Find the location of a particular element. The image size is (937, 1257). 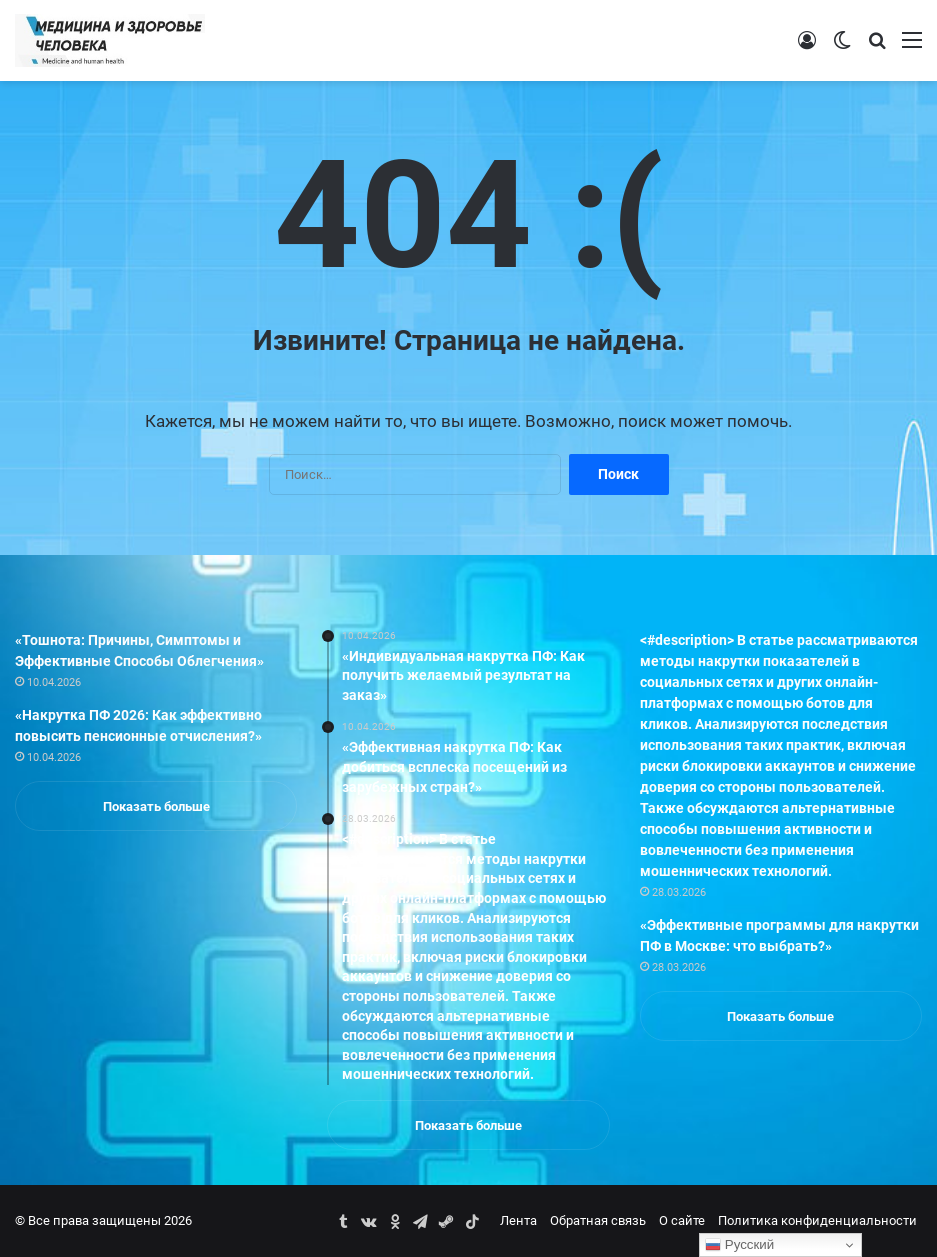

О сайте is located at coordinates (682, 1220).